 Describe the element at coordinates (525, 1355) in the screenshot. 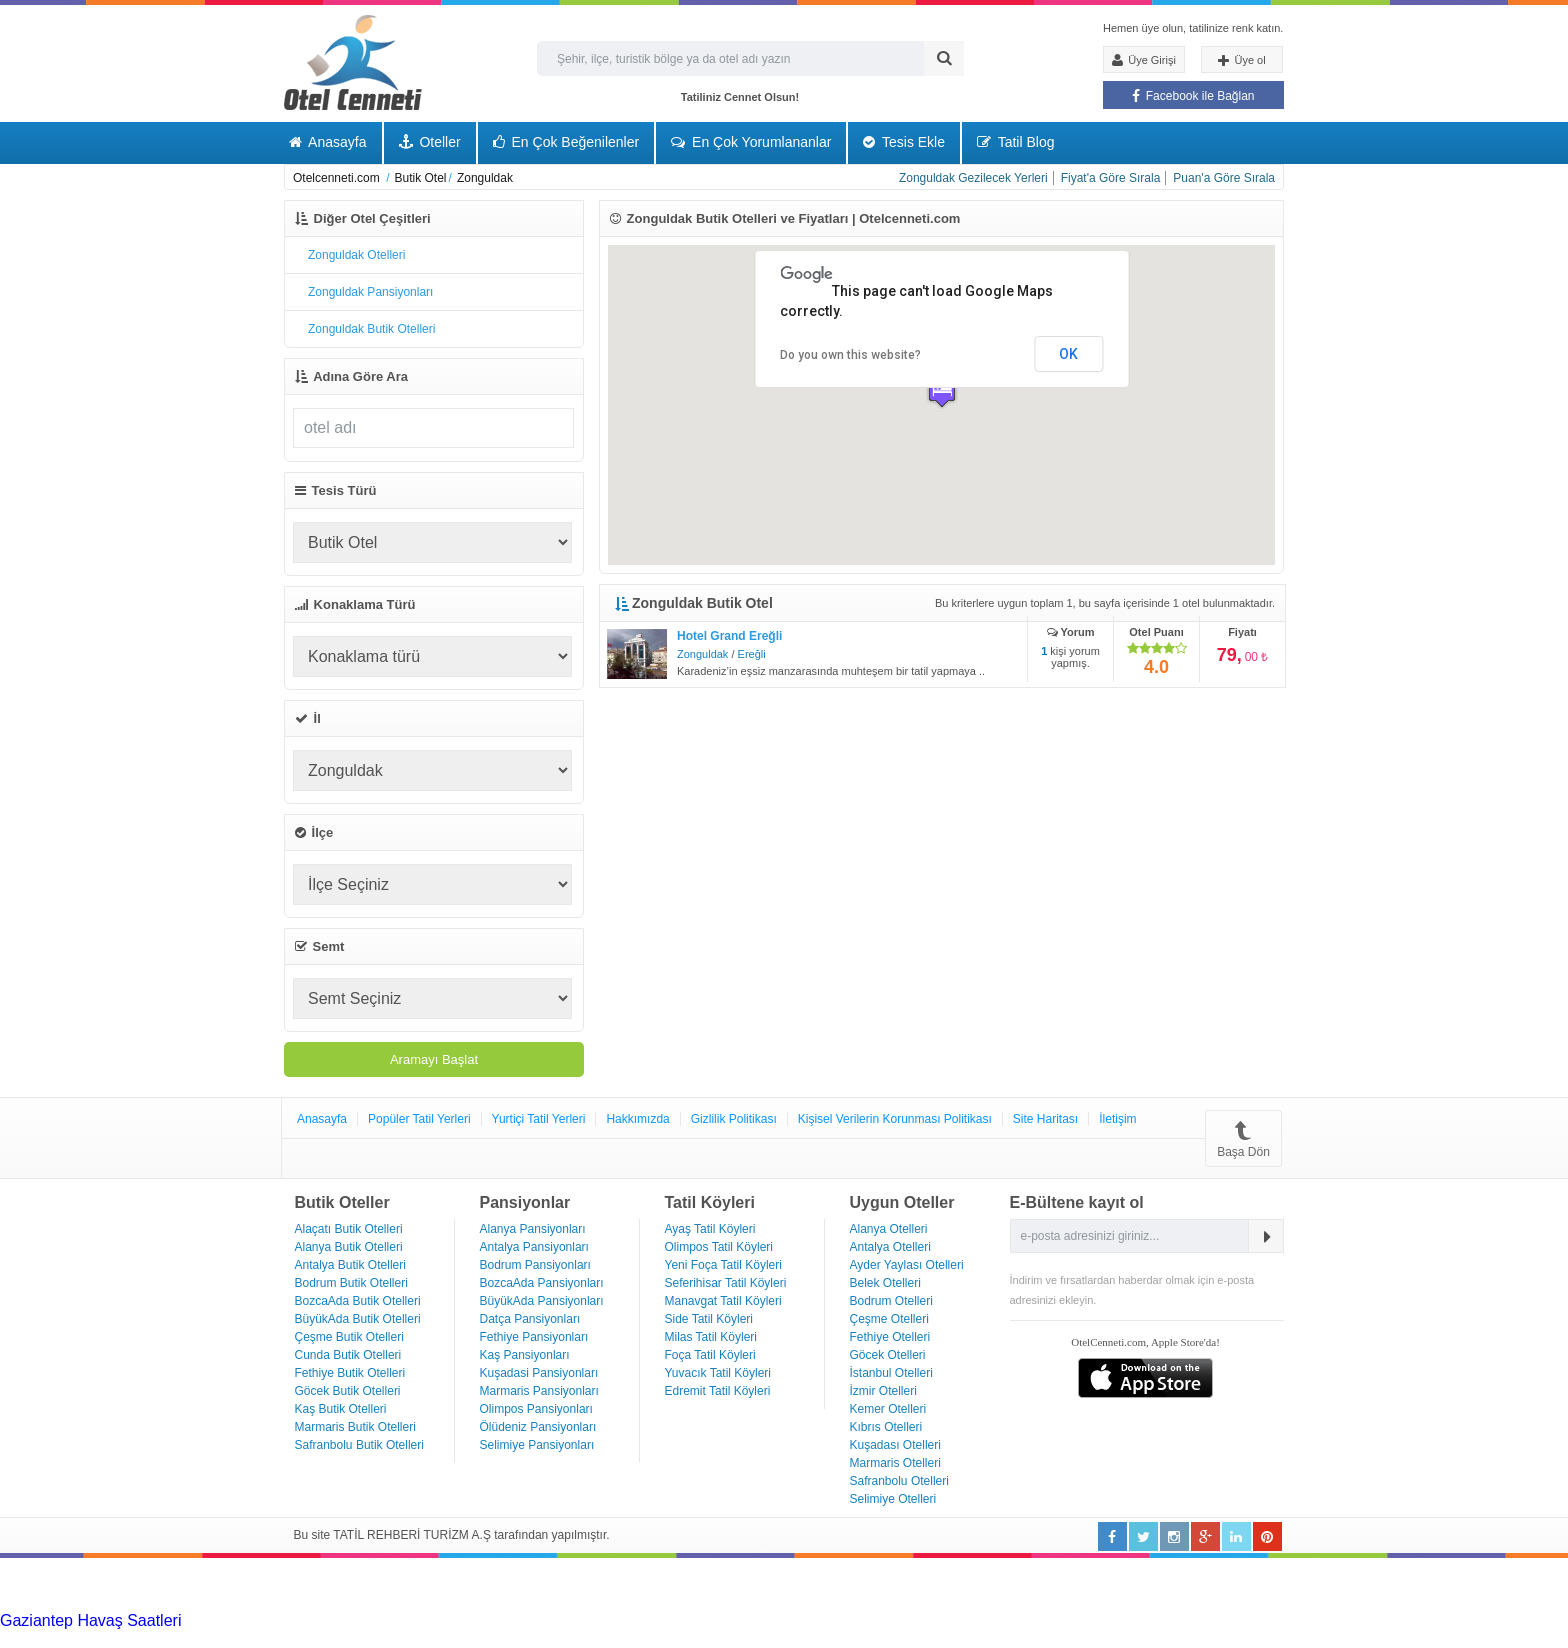

I see `Kaş Pansiyonları` at that location.